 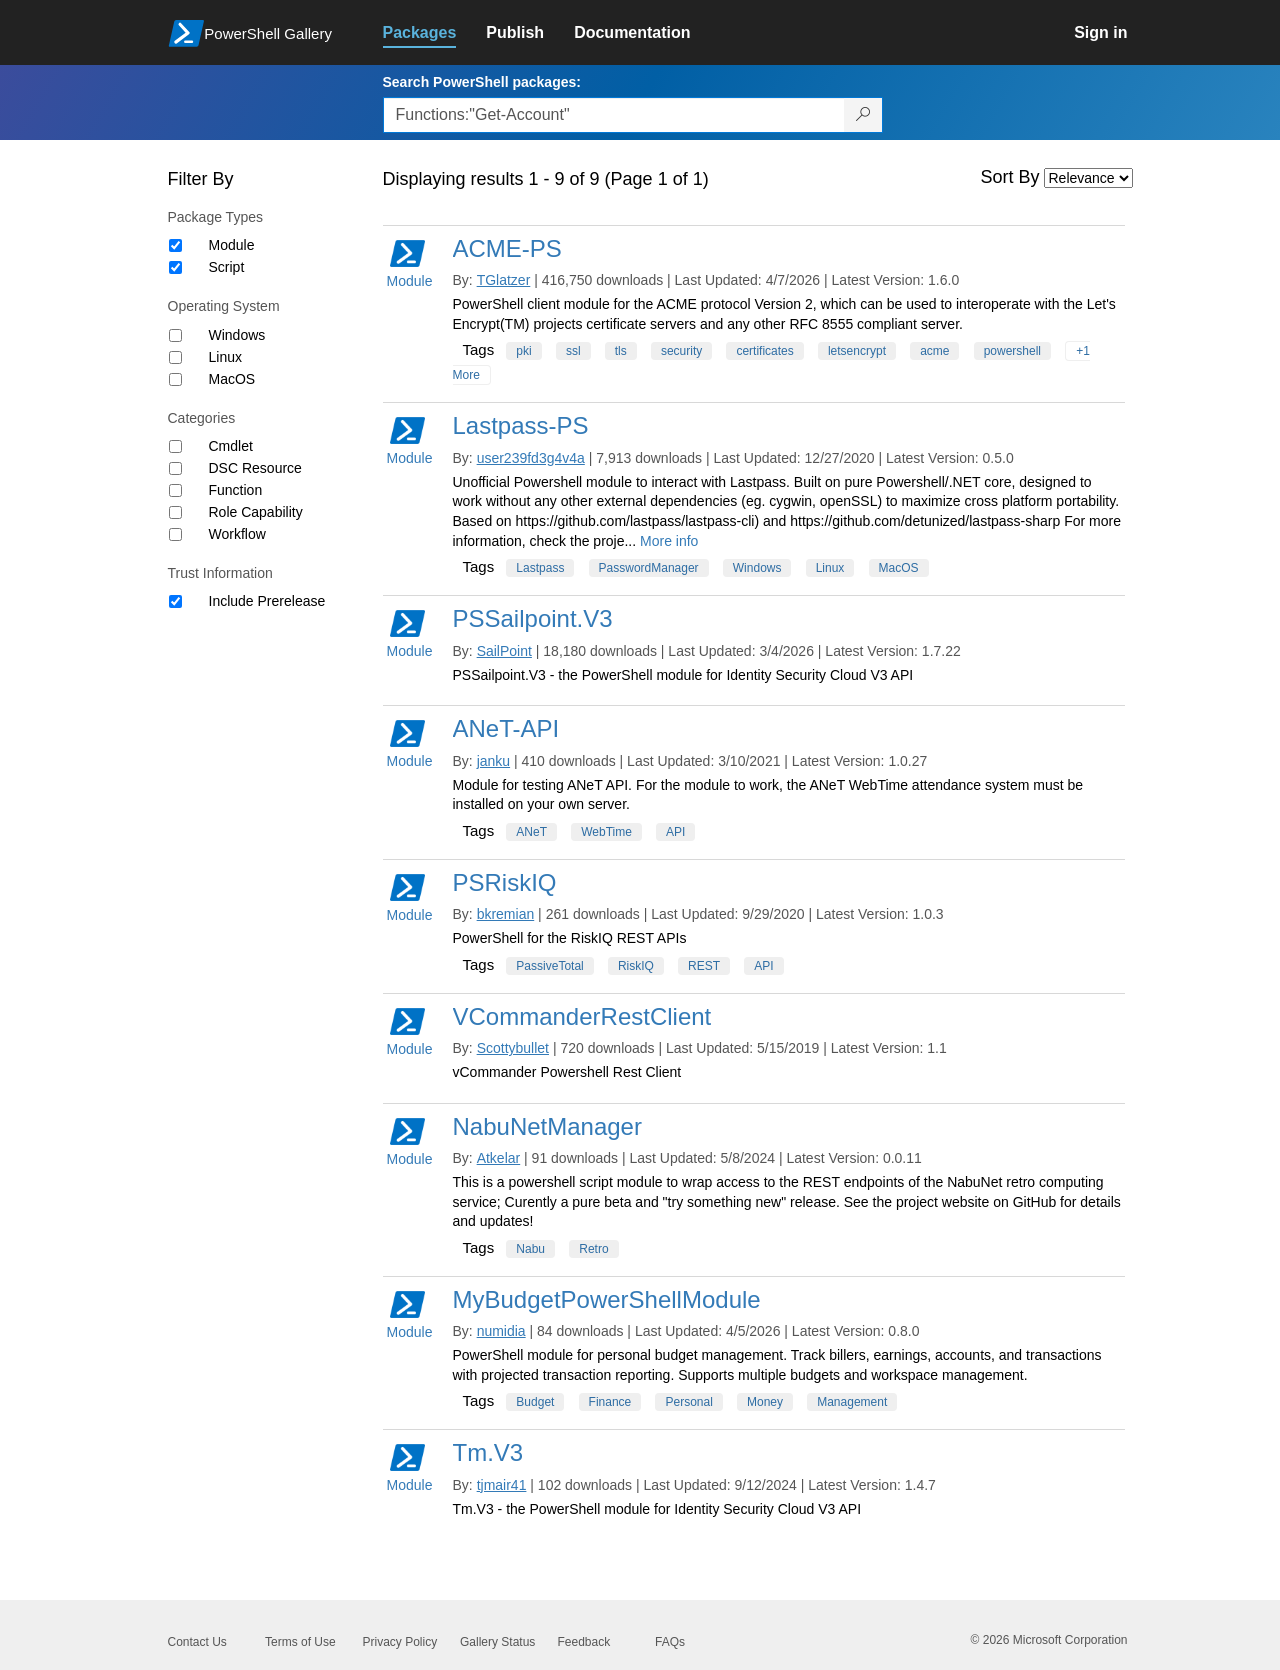 I want to click on RiskIQ, so click(x=636, y=966).